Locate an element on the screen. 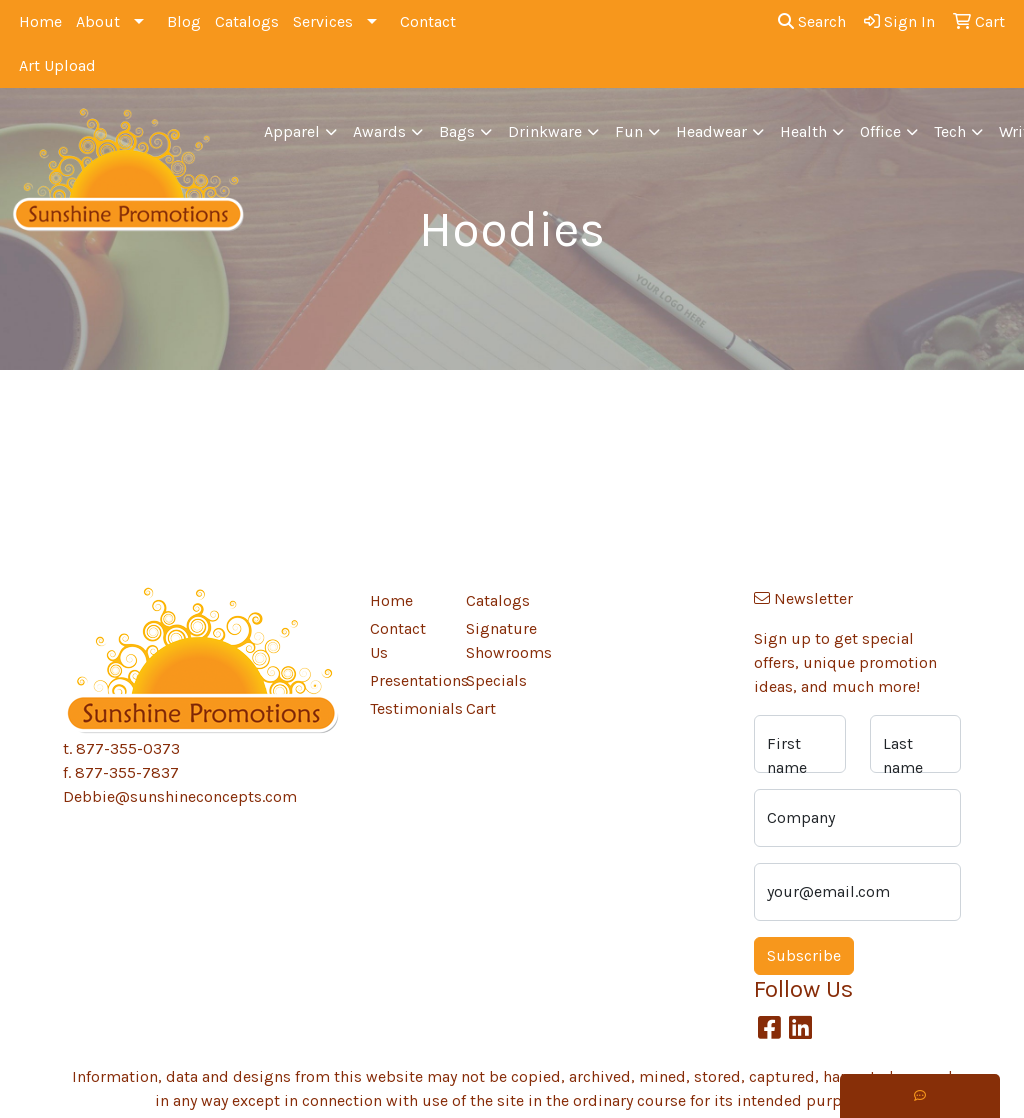 This screenshot has height=1118, width=1024. 877-355-0373 is located at coordinates (128, 748).